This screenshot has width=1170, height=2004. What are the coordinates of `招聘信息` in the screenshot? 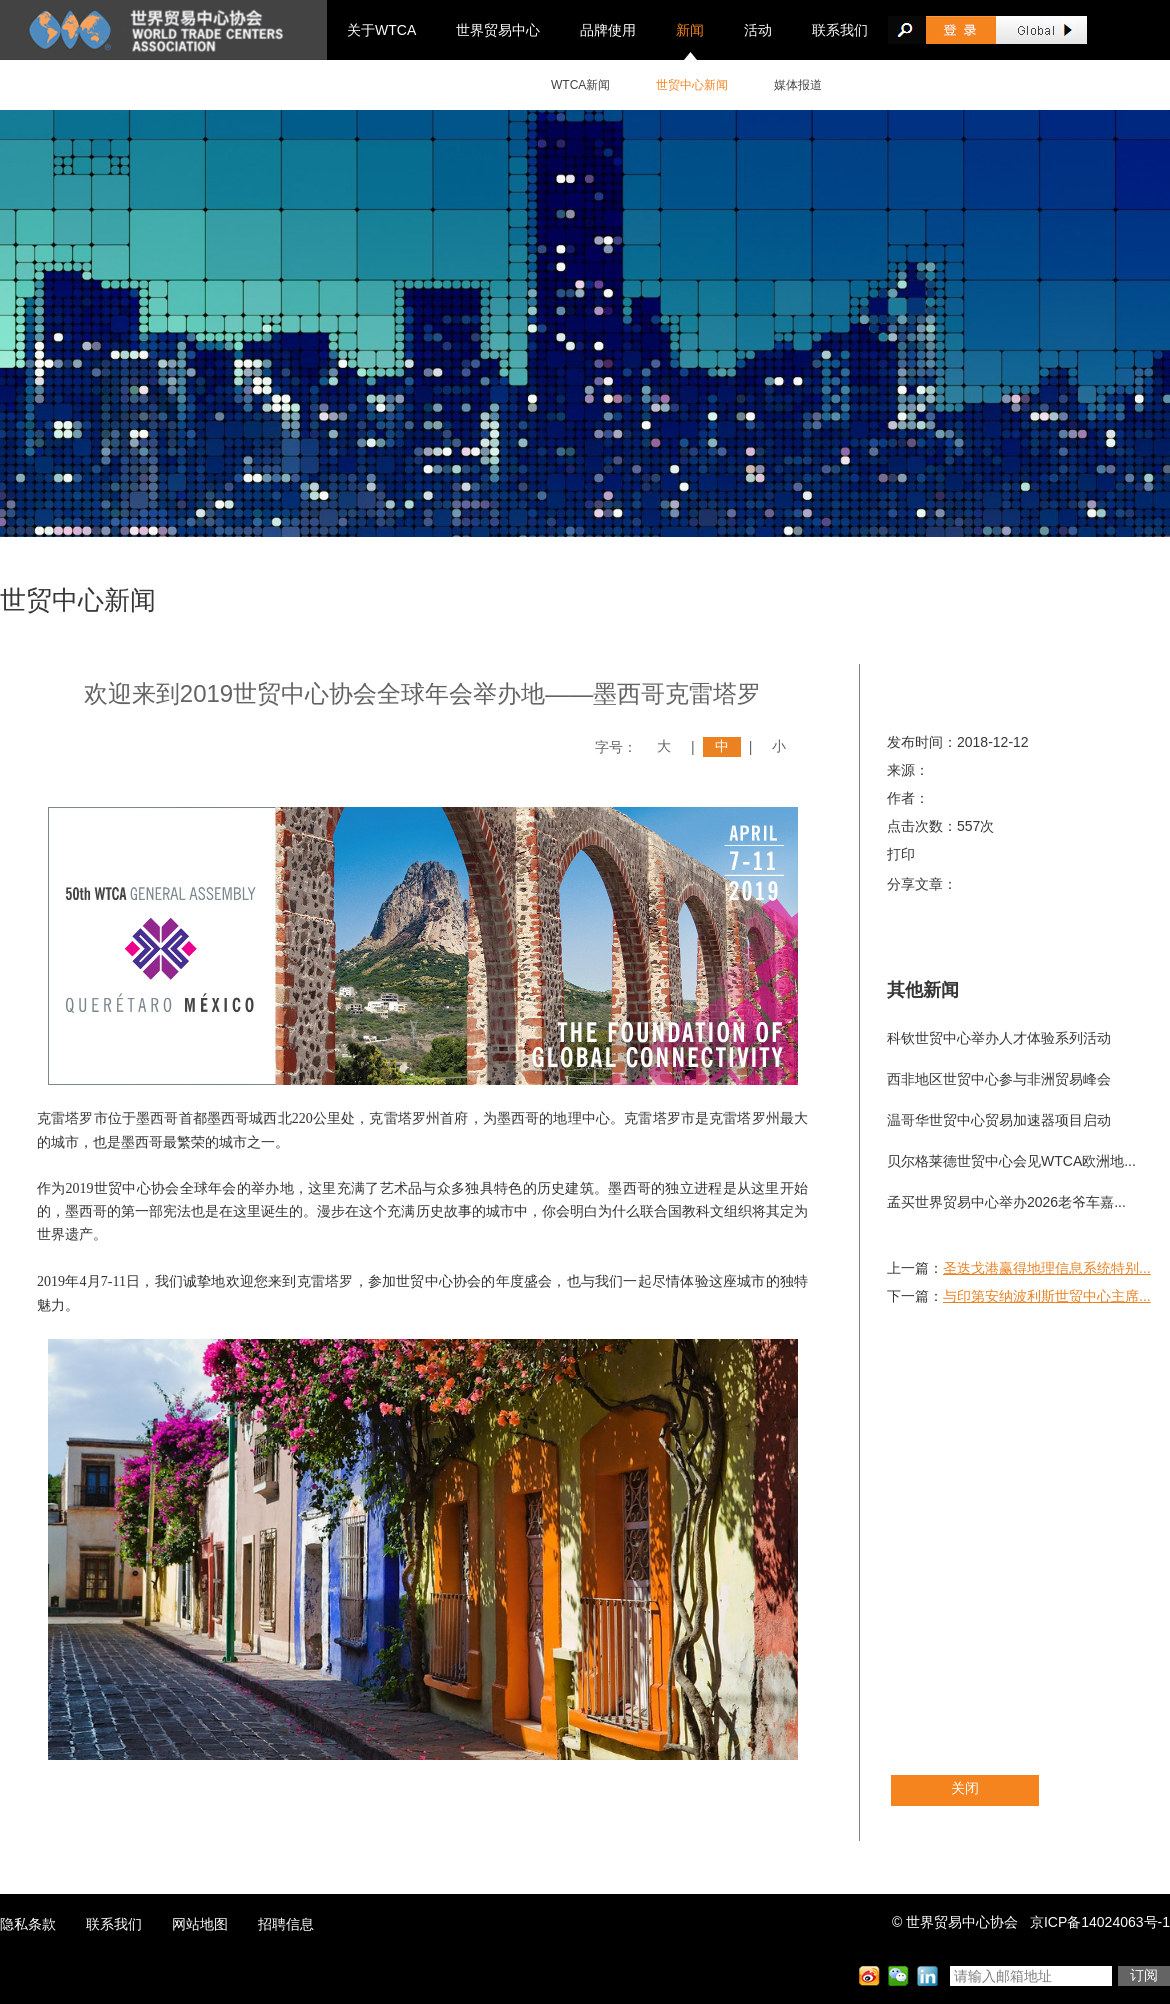 It's located at (286, 1924).